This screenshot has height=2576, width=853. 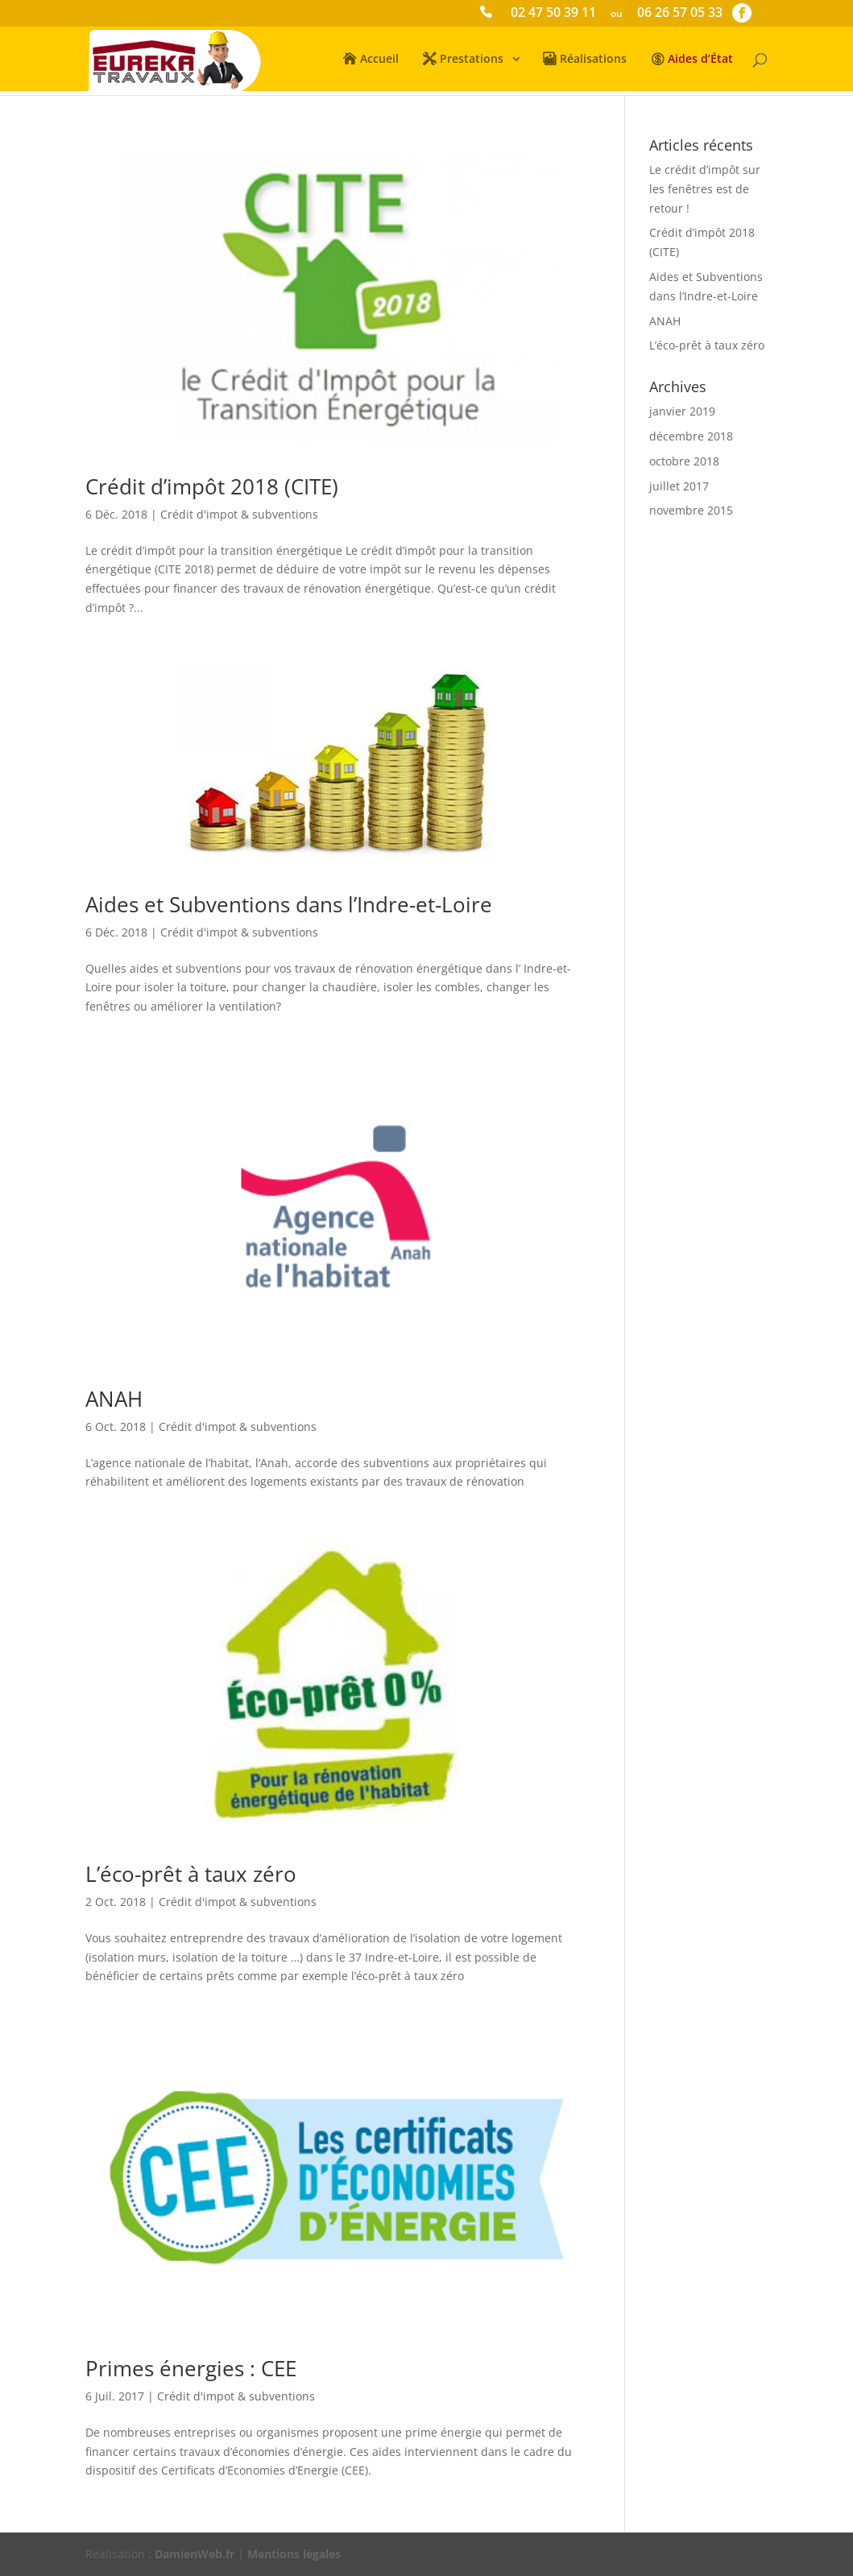 What do you see at coordinates (617, 14) in the screenshot?
I see `ou` at bounding box center [617, 14].